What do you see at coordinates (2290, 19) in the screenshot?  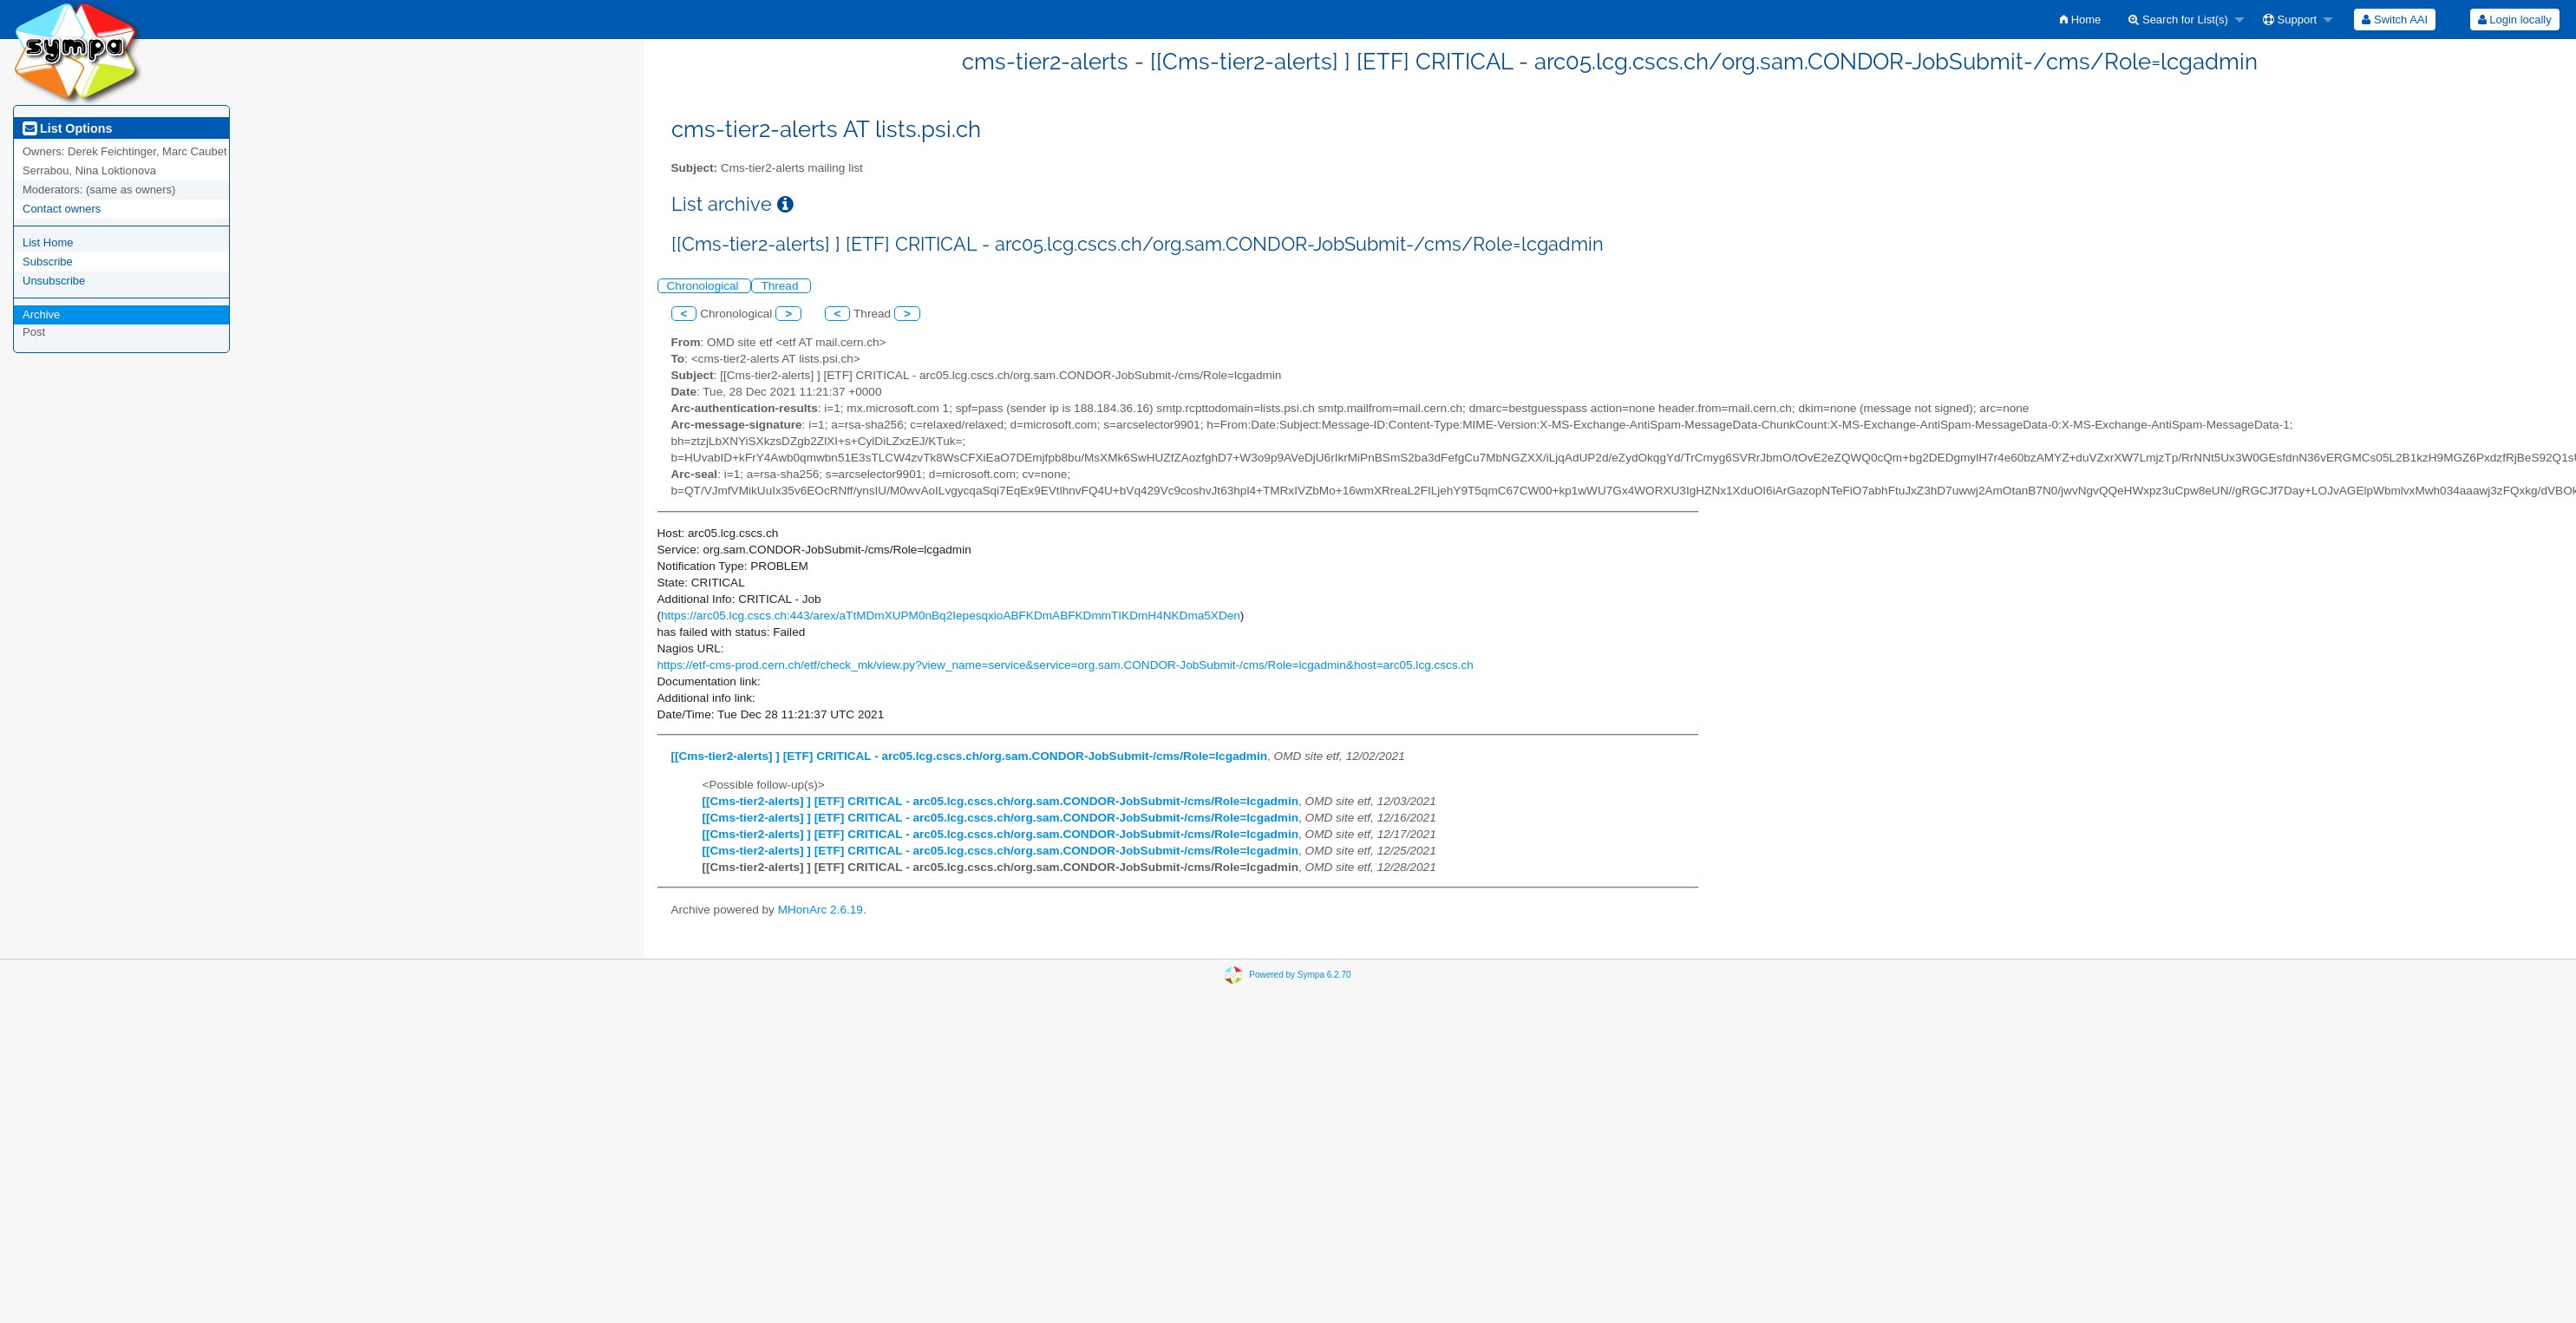 I see `Support` at bounding box center [2290, 19].